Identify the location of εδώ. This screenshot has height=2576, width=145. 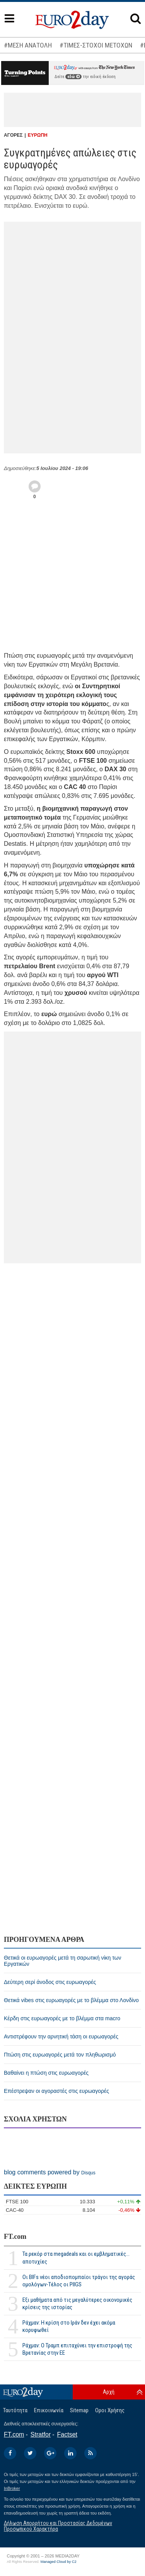
(73, 76).